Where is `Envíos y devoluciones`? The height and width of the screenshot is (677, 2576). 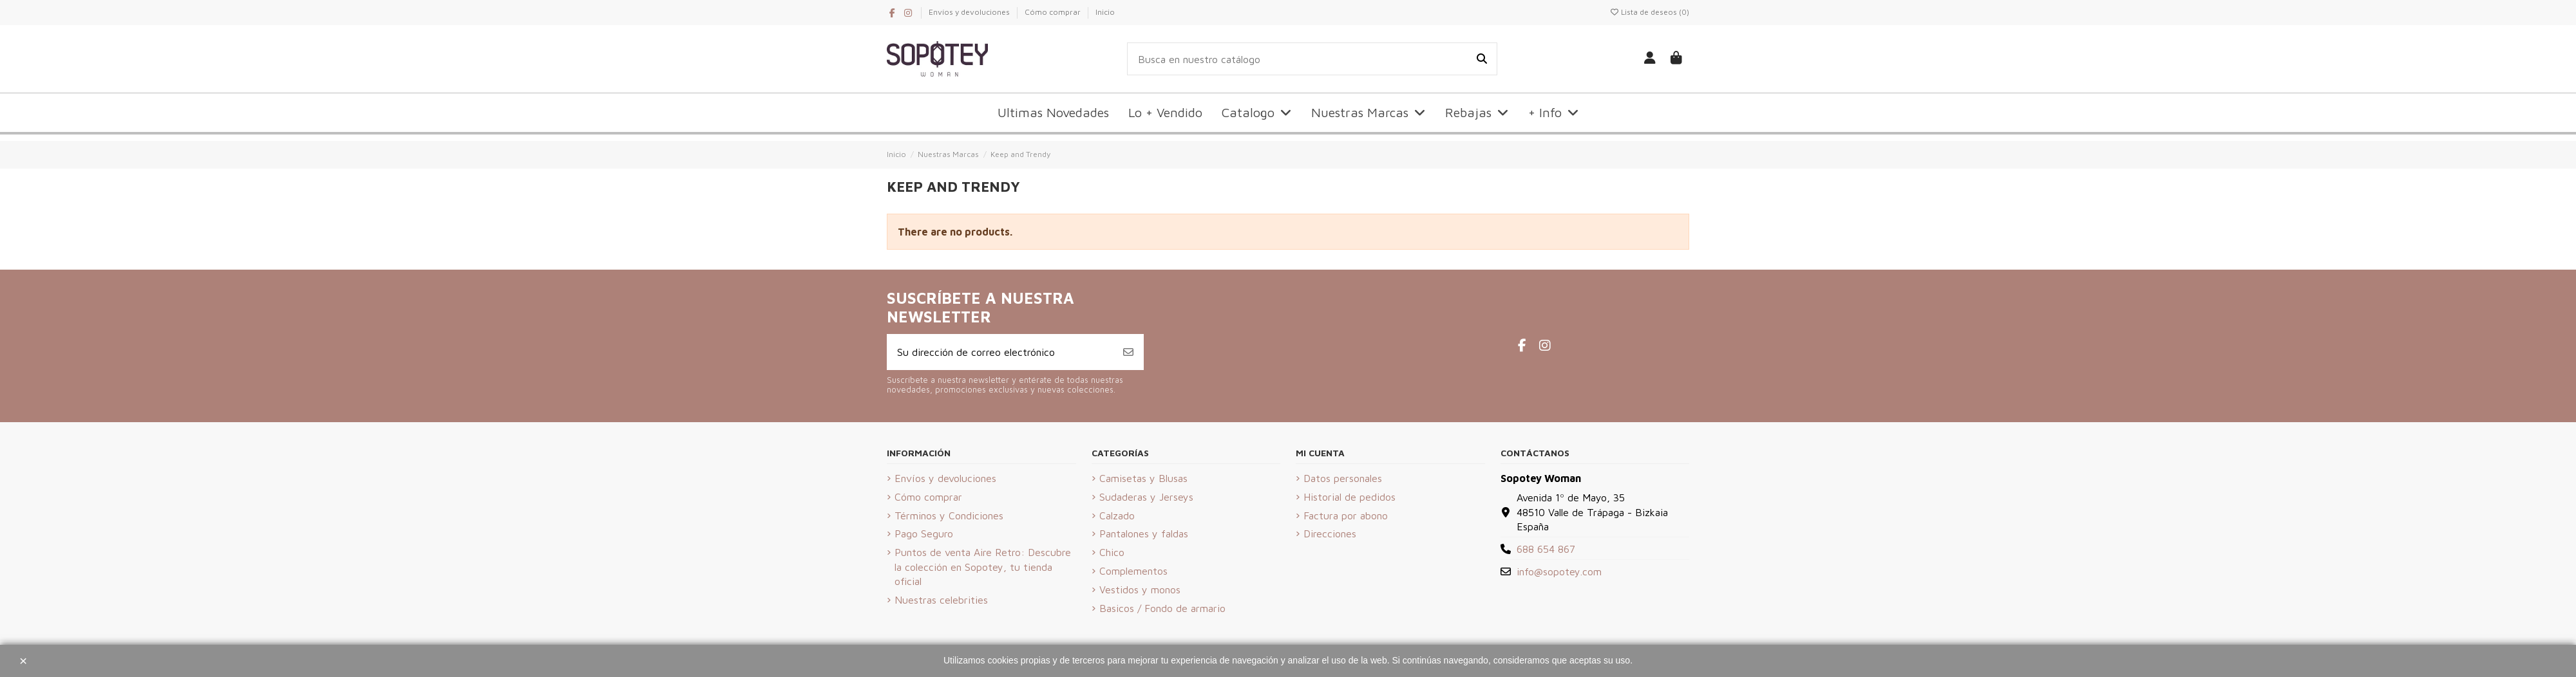 Envíos y devoluciones is located at coordinates (970, 12).